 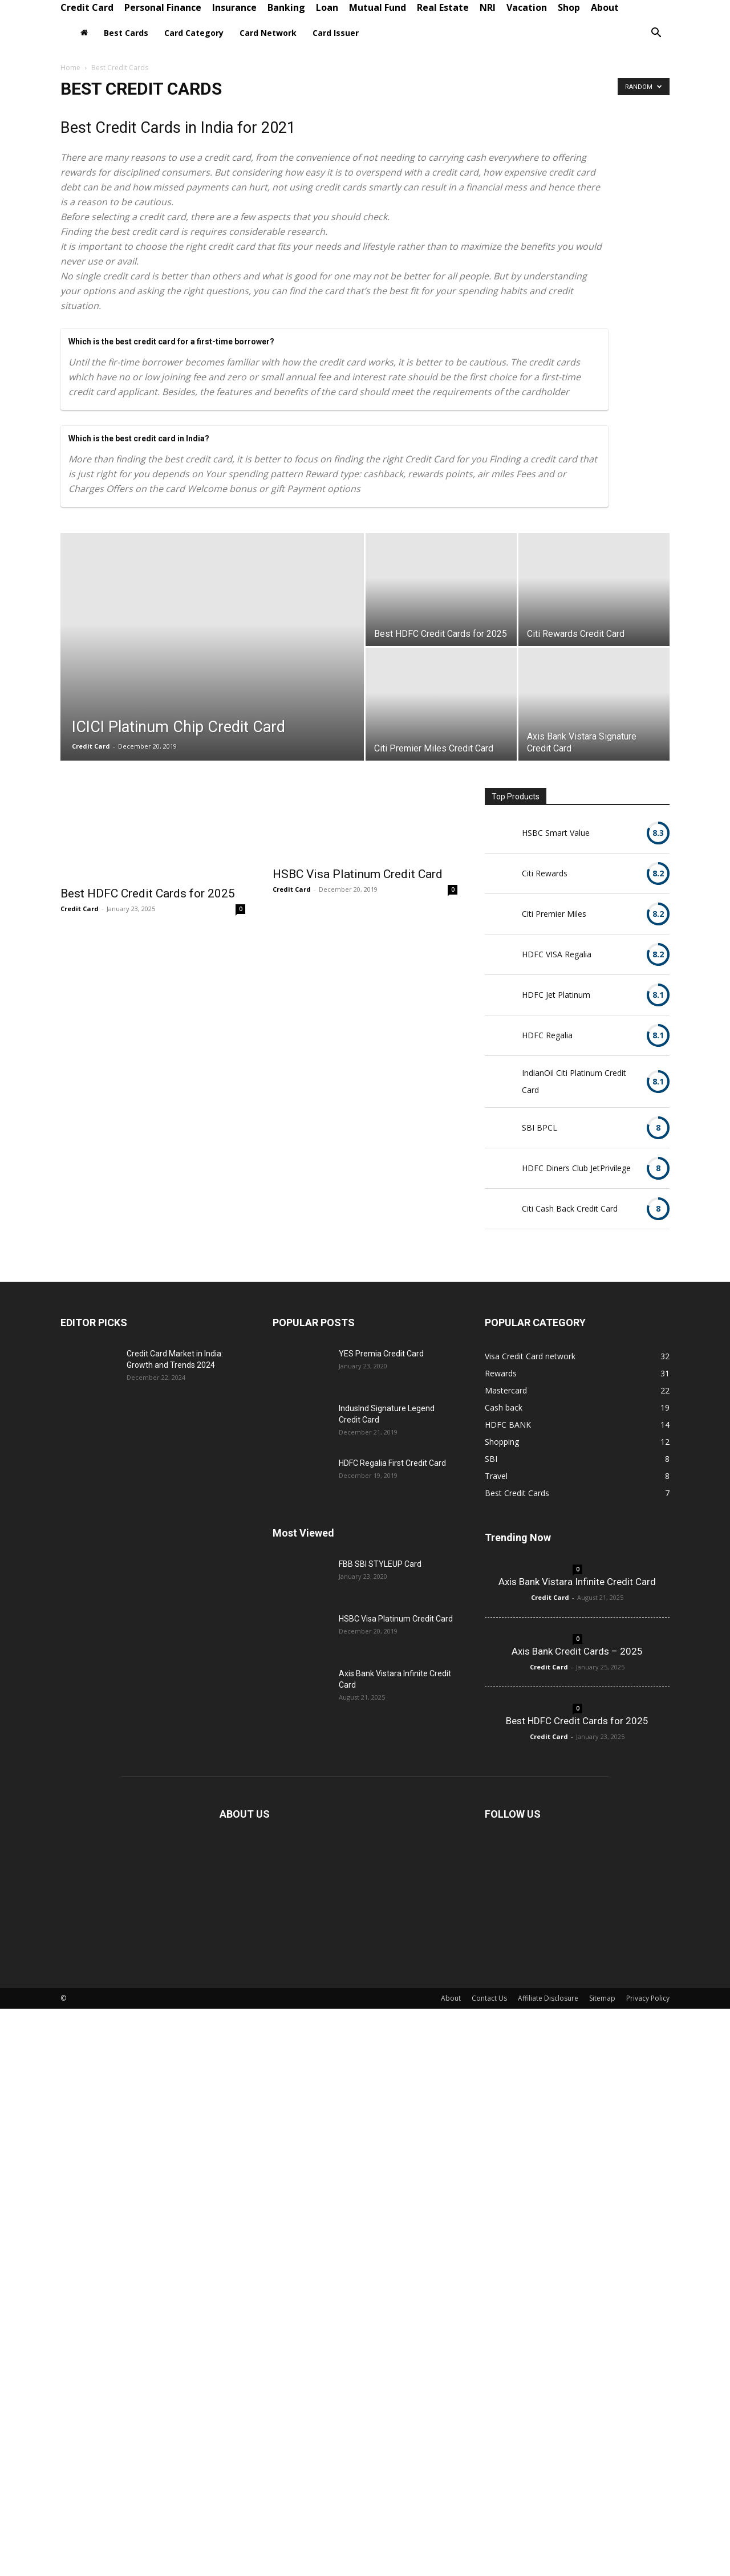 What do you see at coordinates (380, 1564) in the screenshot?
I see `FBB SBI STYLEUP Card` at bounding box center [380, 1564].